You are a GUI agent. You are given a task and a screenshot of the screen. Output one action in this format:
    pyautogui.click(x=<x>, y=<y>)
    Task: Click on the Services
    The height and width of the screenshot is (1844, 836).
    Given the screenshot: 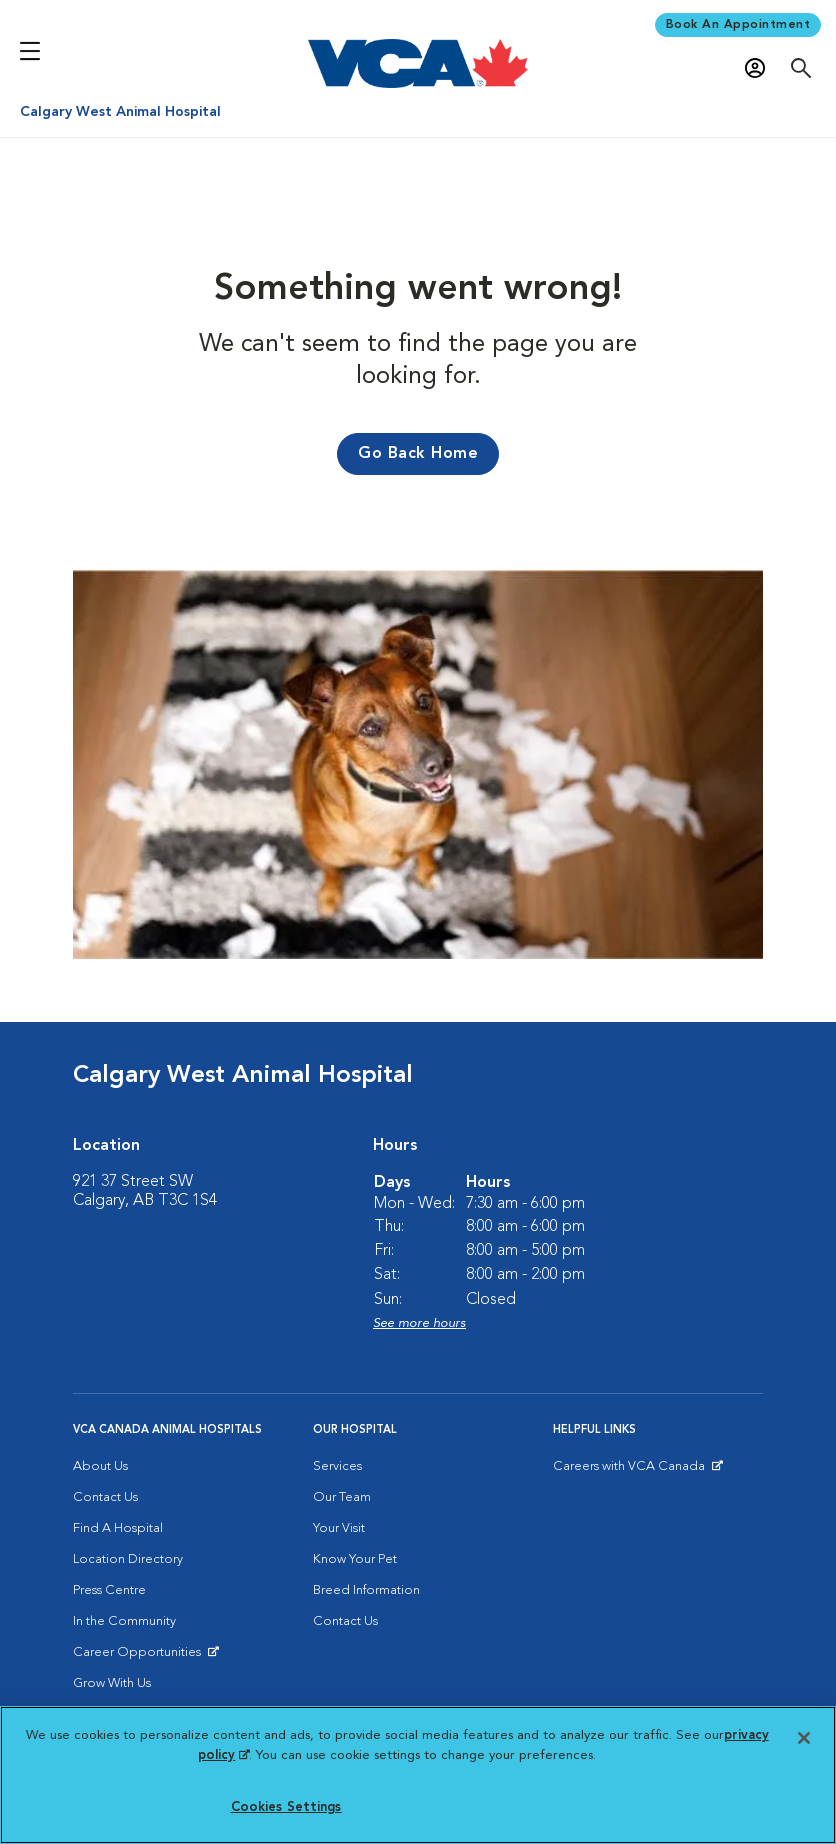 What is the action you would take?
    pyautogui.click(x=337, y=1466)
    